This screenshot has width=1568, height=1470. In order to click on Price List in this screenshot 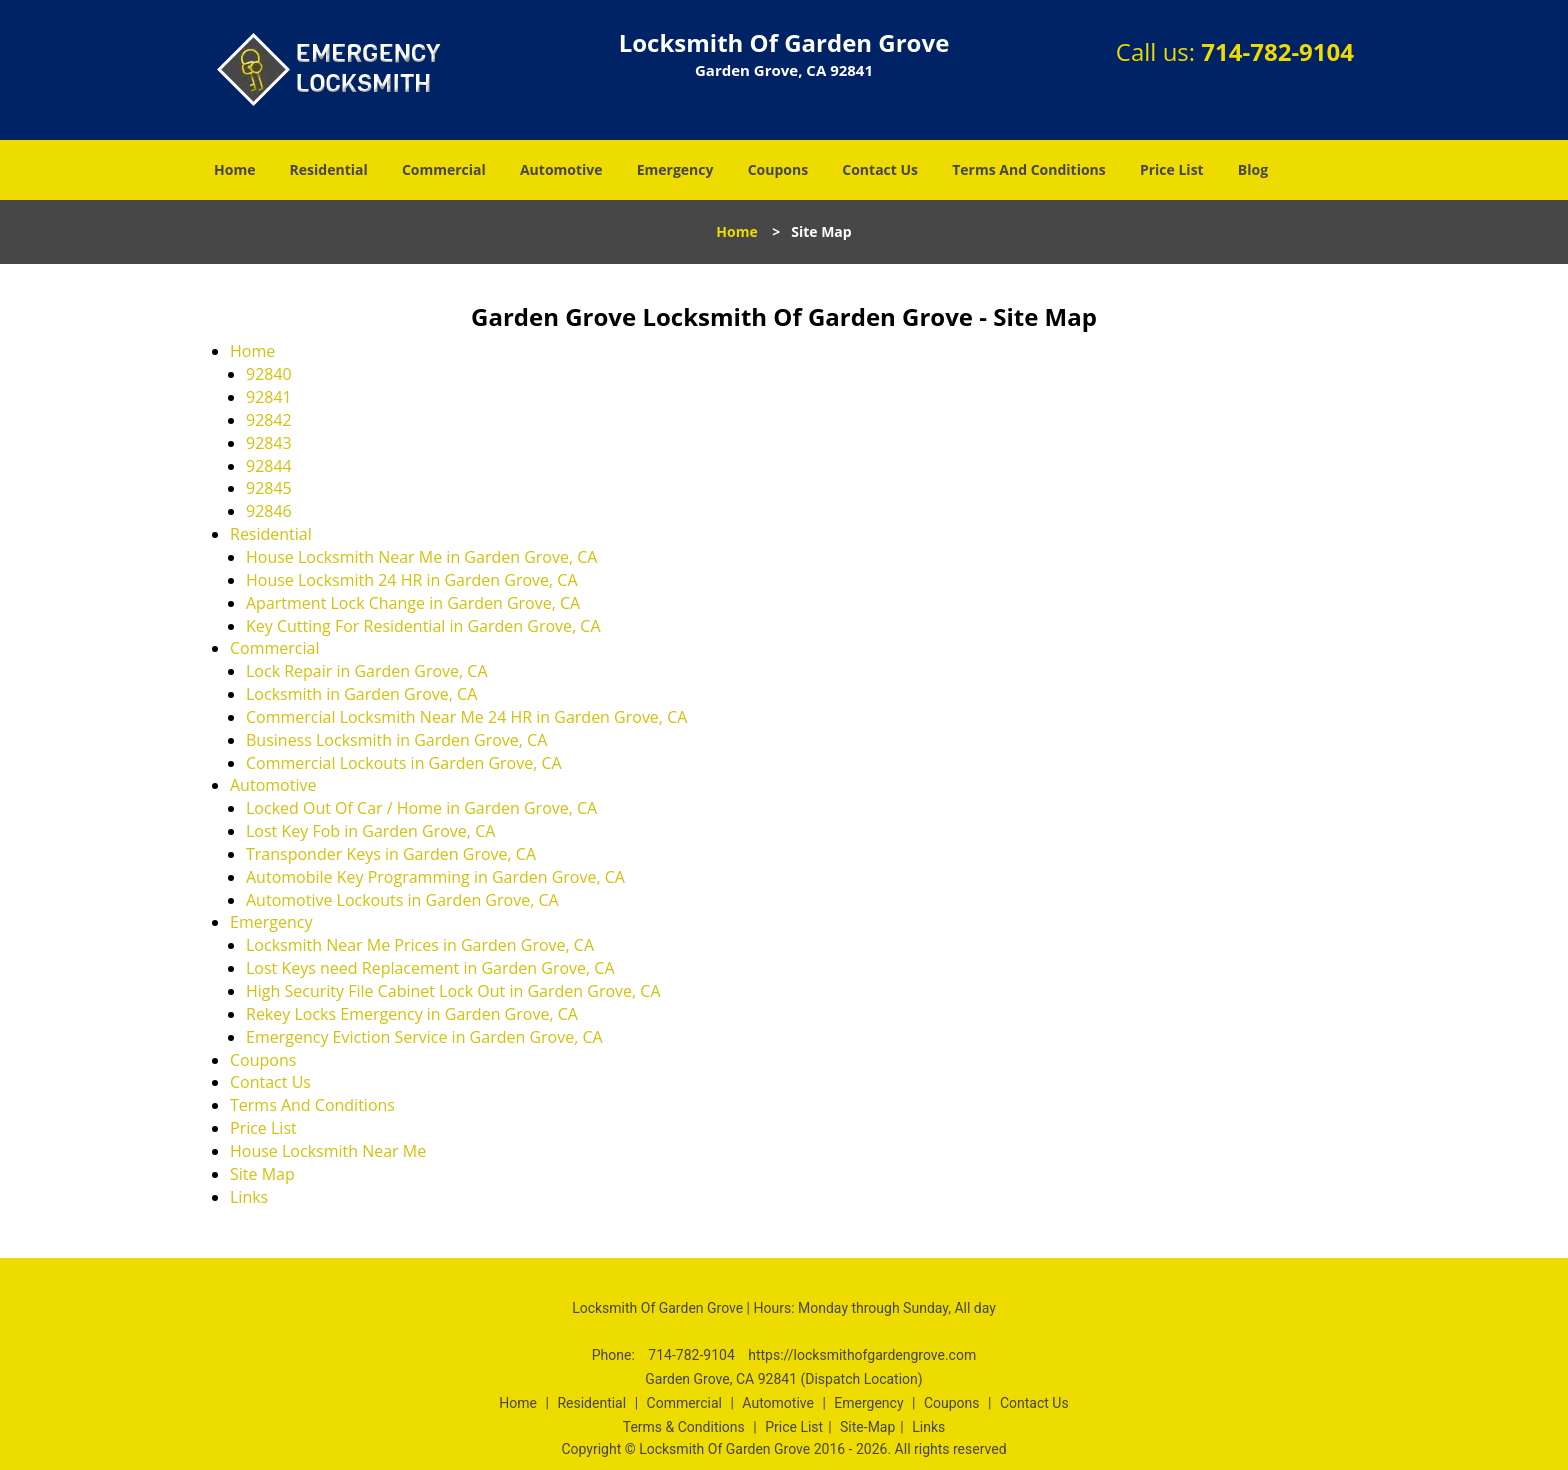, I will do `click(1172, 169)`.